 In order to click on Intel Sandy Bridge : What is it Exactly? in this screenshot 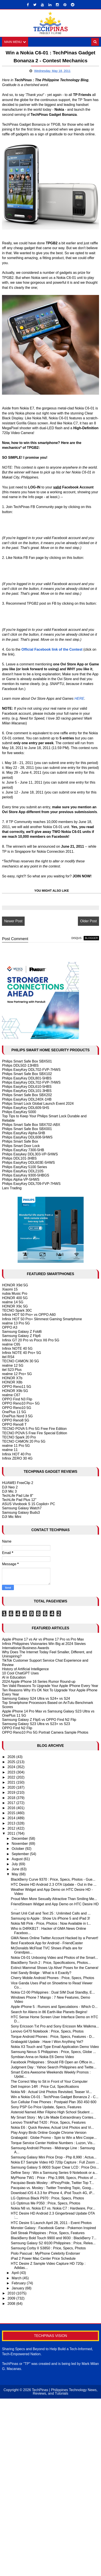, I will do `click(41, 1973)`.